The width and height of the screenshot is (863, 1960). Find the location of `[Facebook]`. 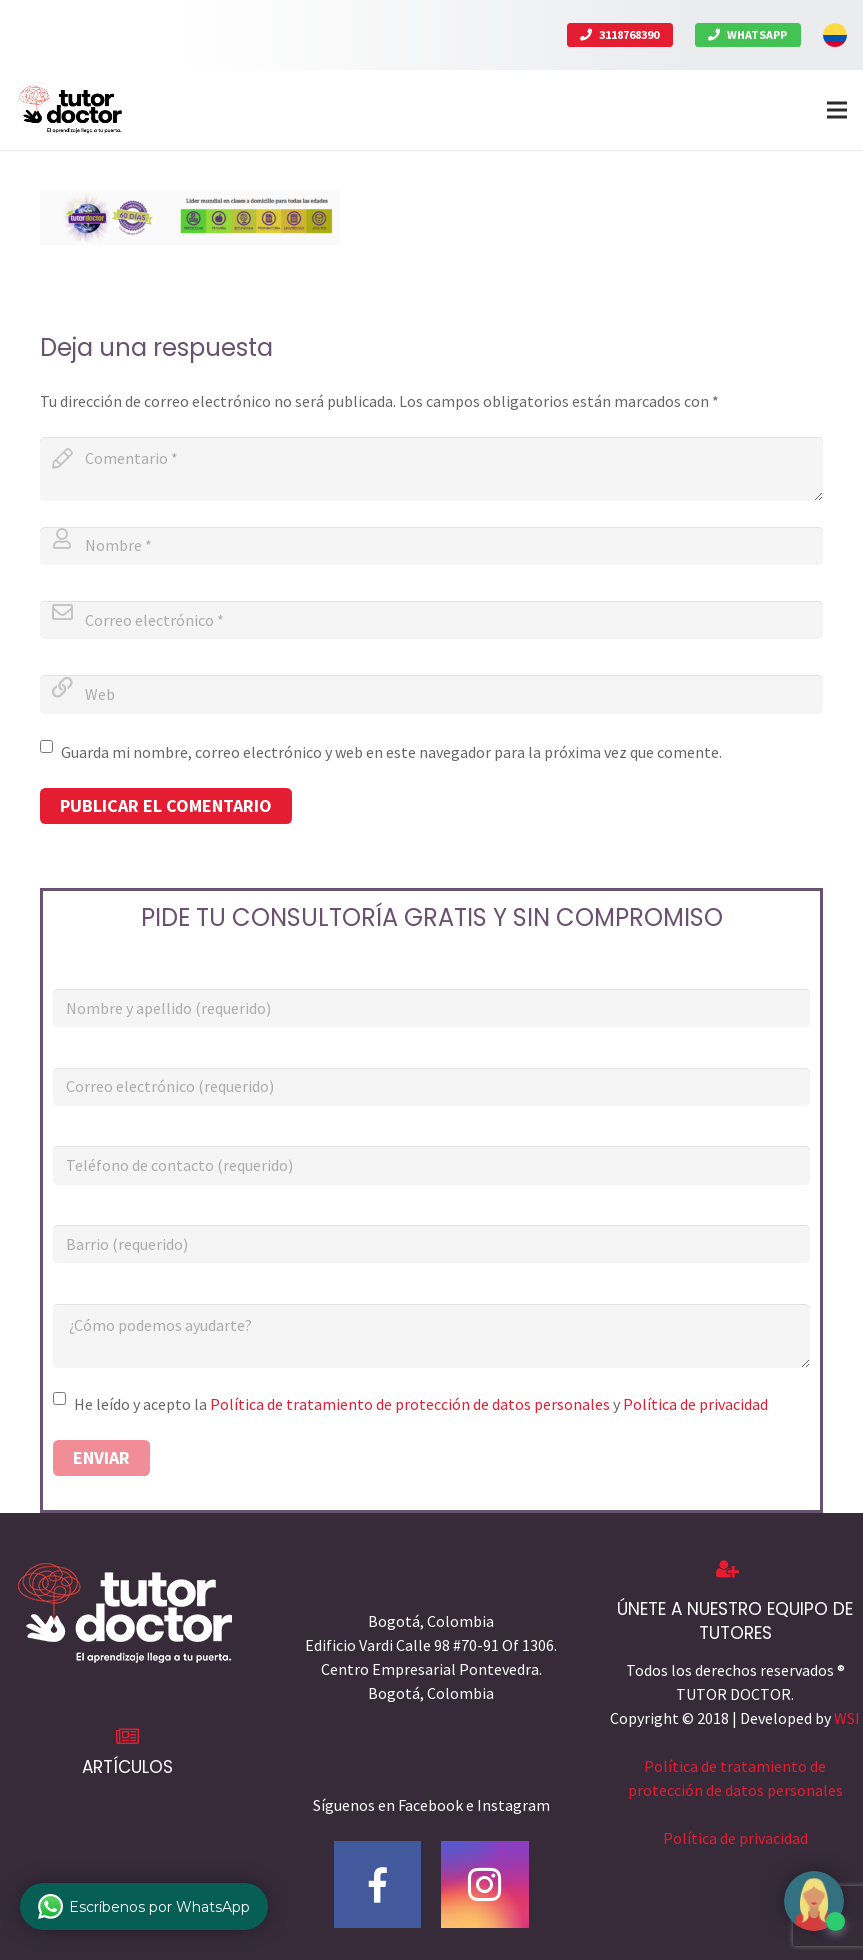

[Facebook] is located at coordinates (378, 1885).